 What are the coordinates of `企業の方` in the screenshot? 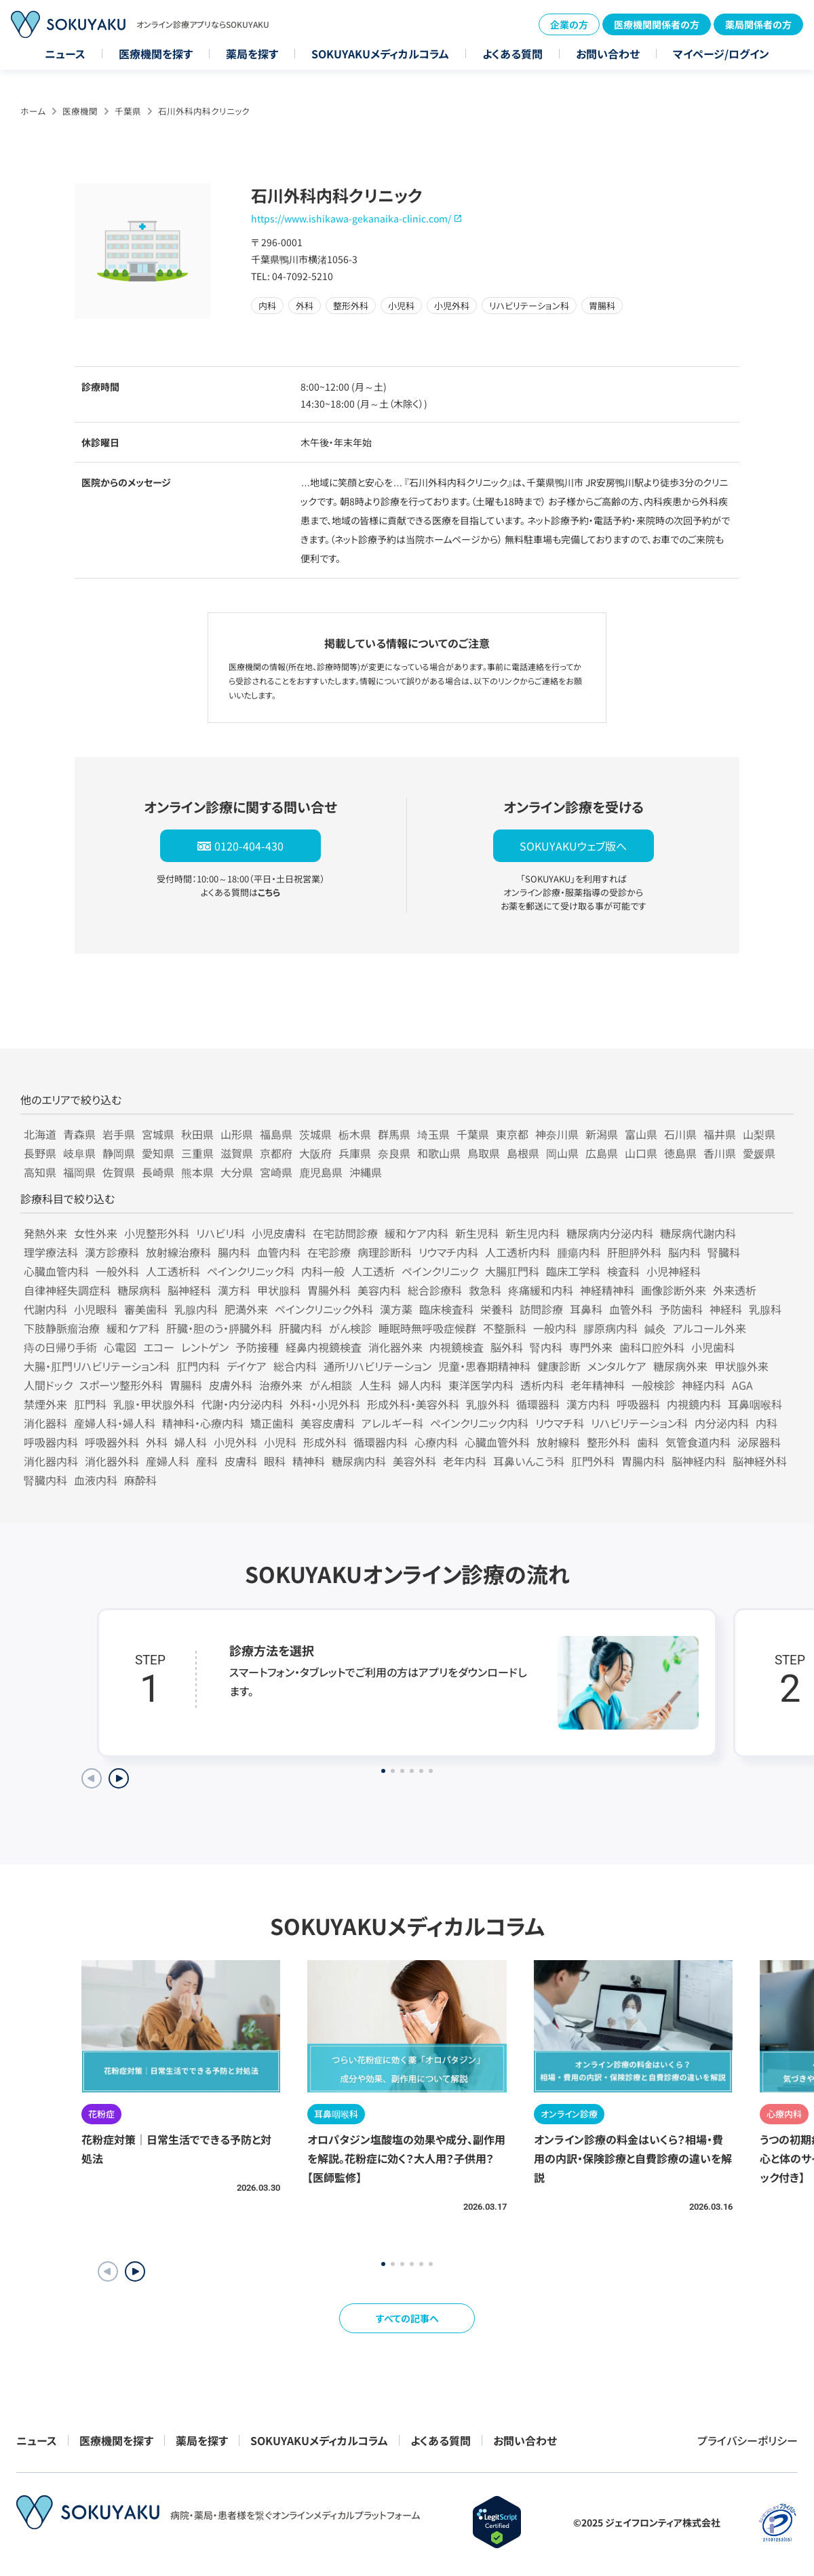 It's located at (569, 24).